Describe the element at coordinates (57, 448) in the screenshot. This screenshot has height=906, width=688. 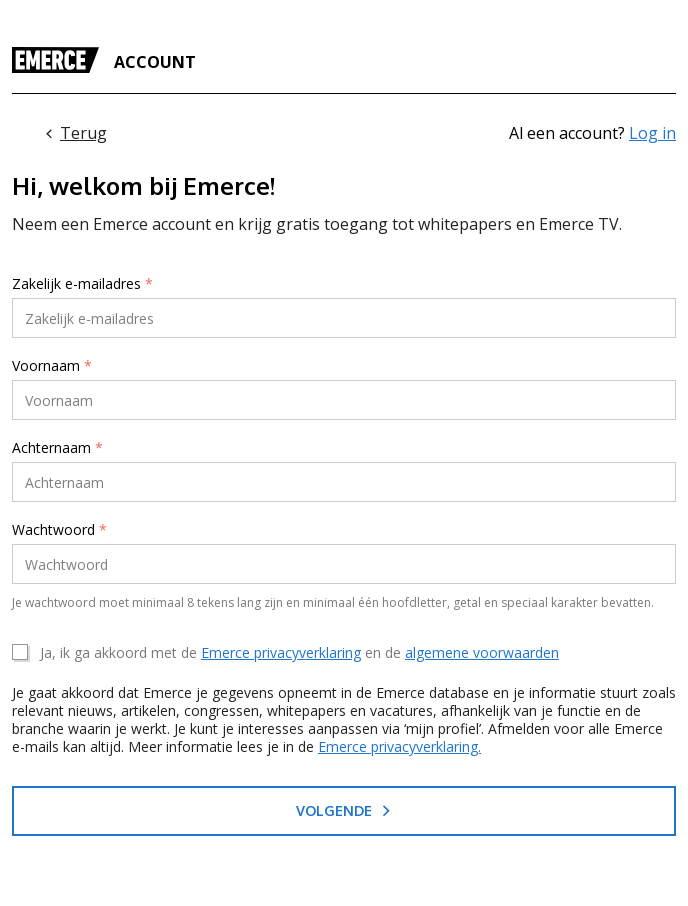
I see `Achternaam` at that location.